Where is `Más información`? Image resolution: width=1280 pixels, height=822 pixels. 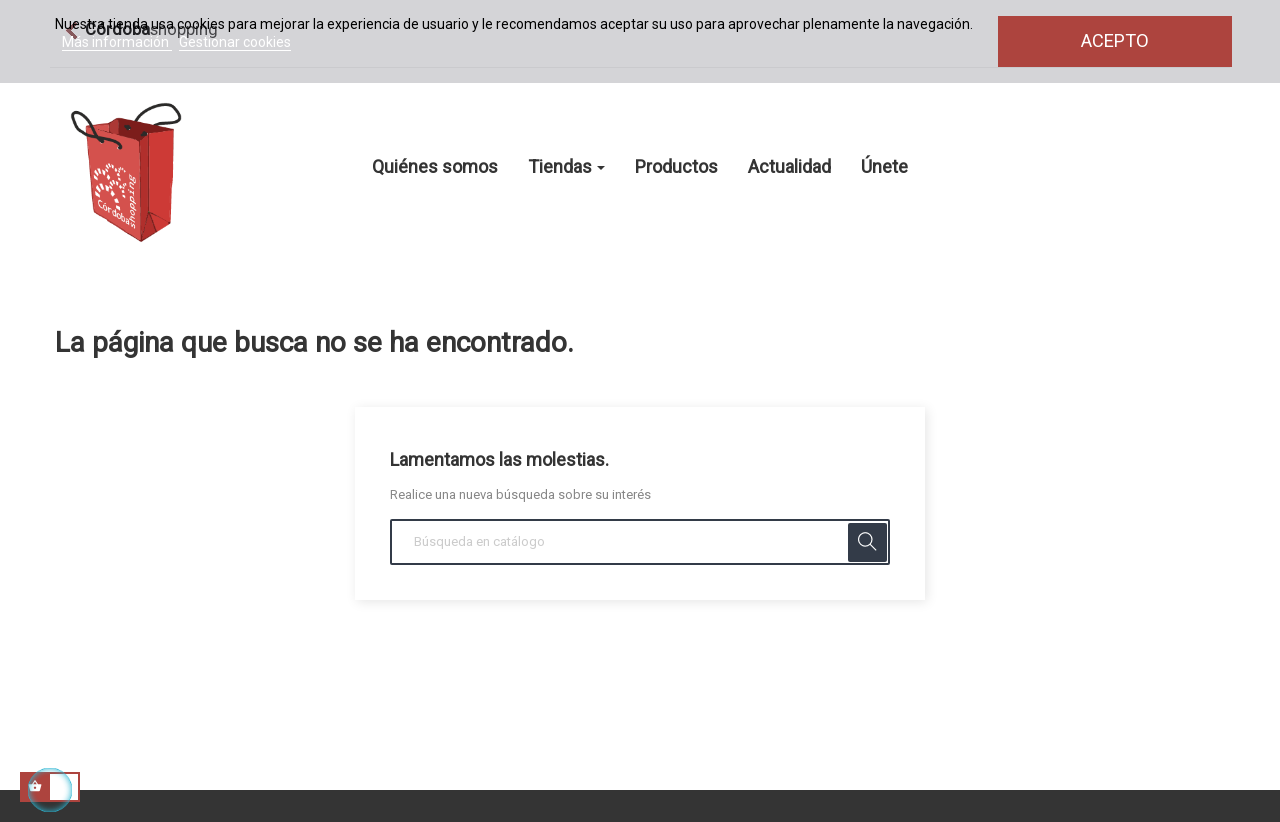 Más información is located at coordinates (117, 42).